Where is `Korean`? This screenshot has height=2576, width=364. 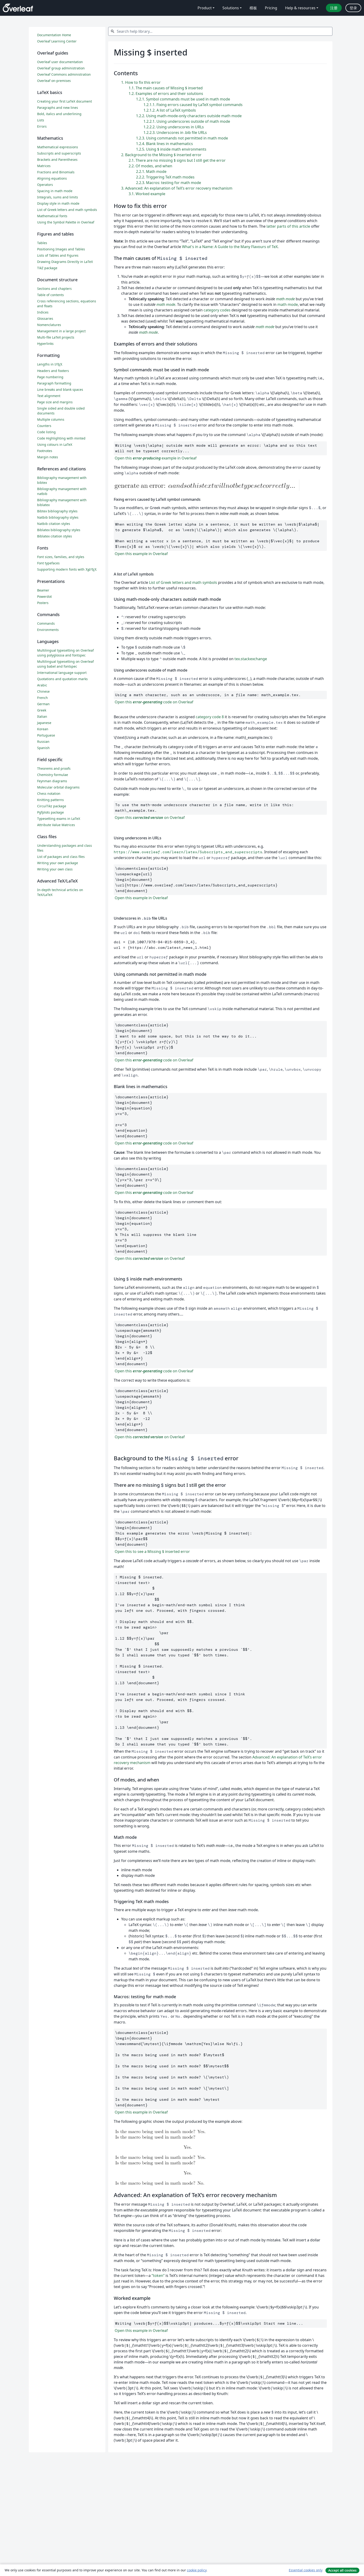
Korean is located at coordinates (42, 729).